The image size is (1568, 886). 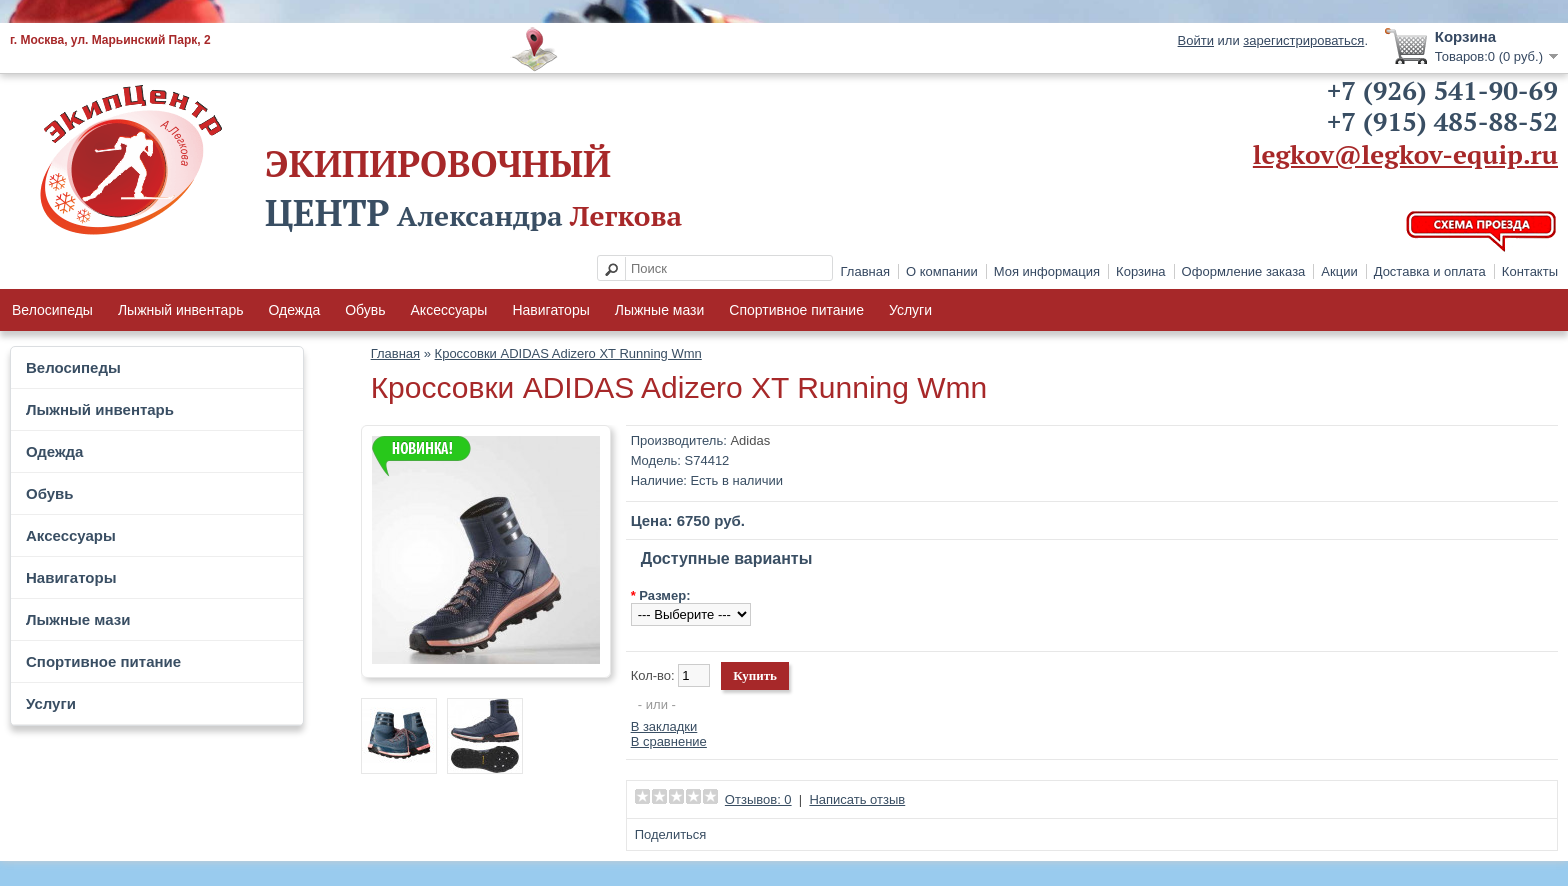 I want to click on В закладки, so click(x=664, y=726).